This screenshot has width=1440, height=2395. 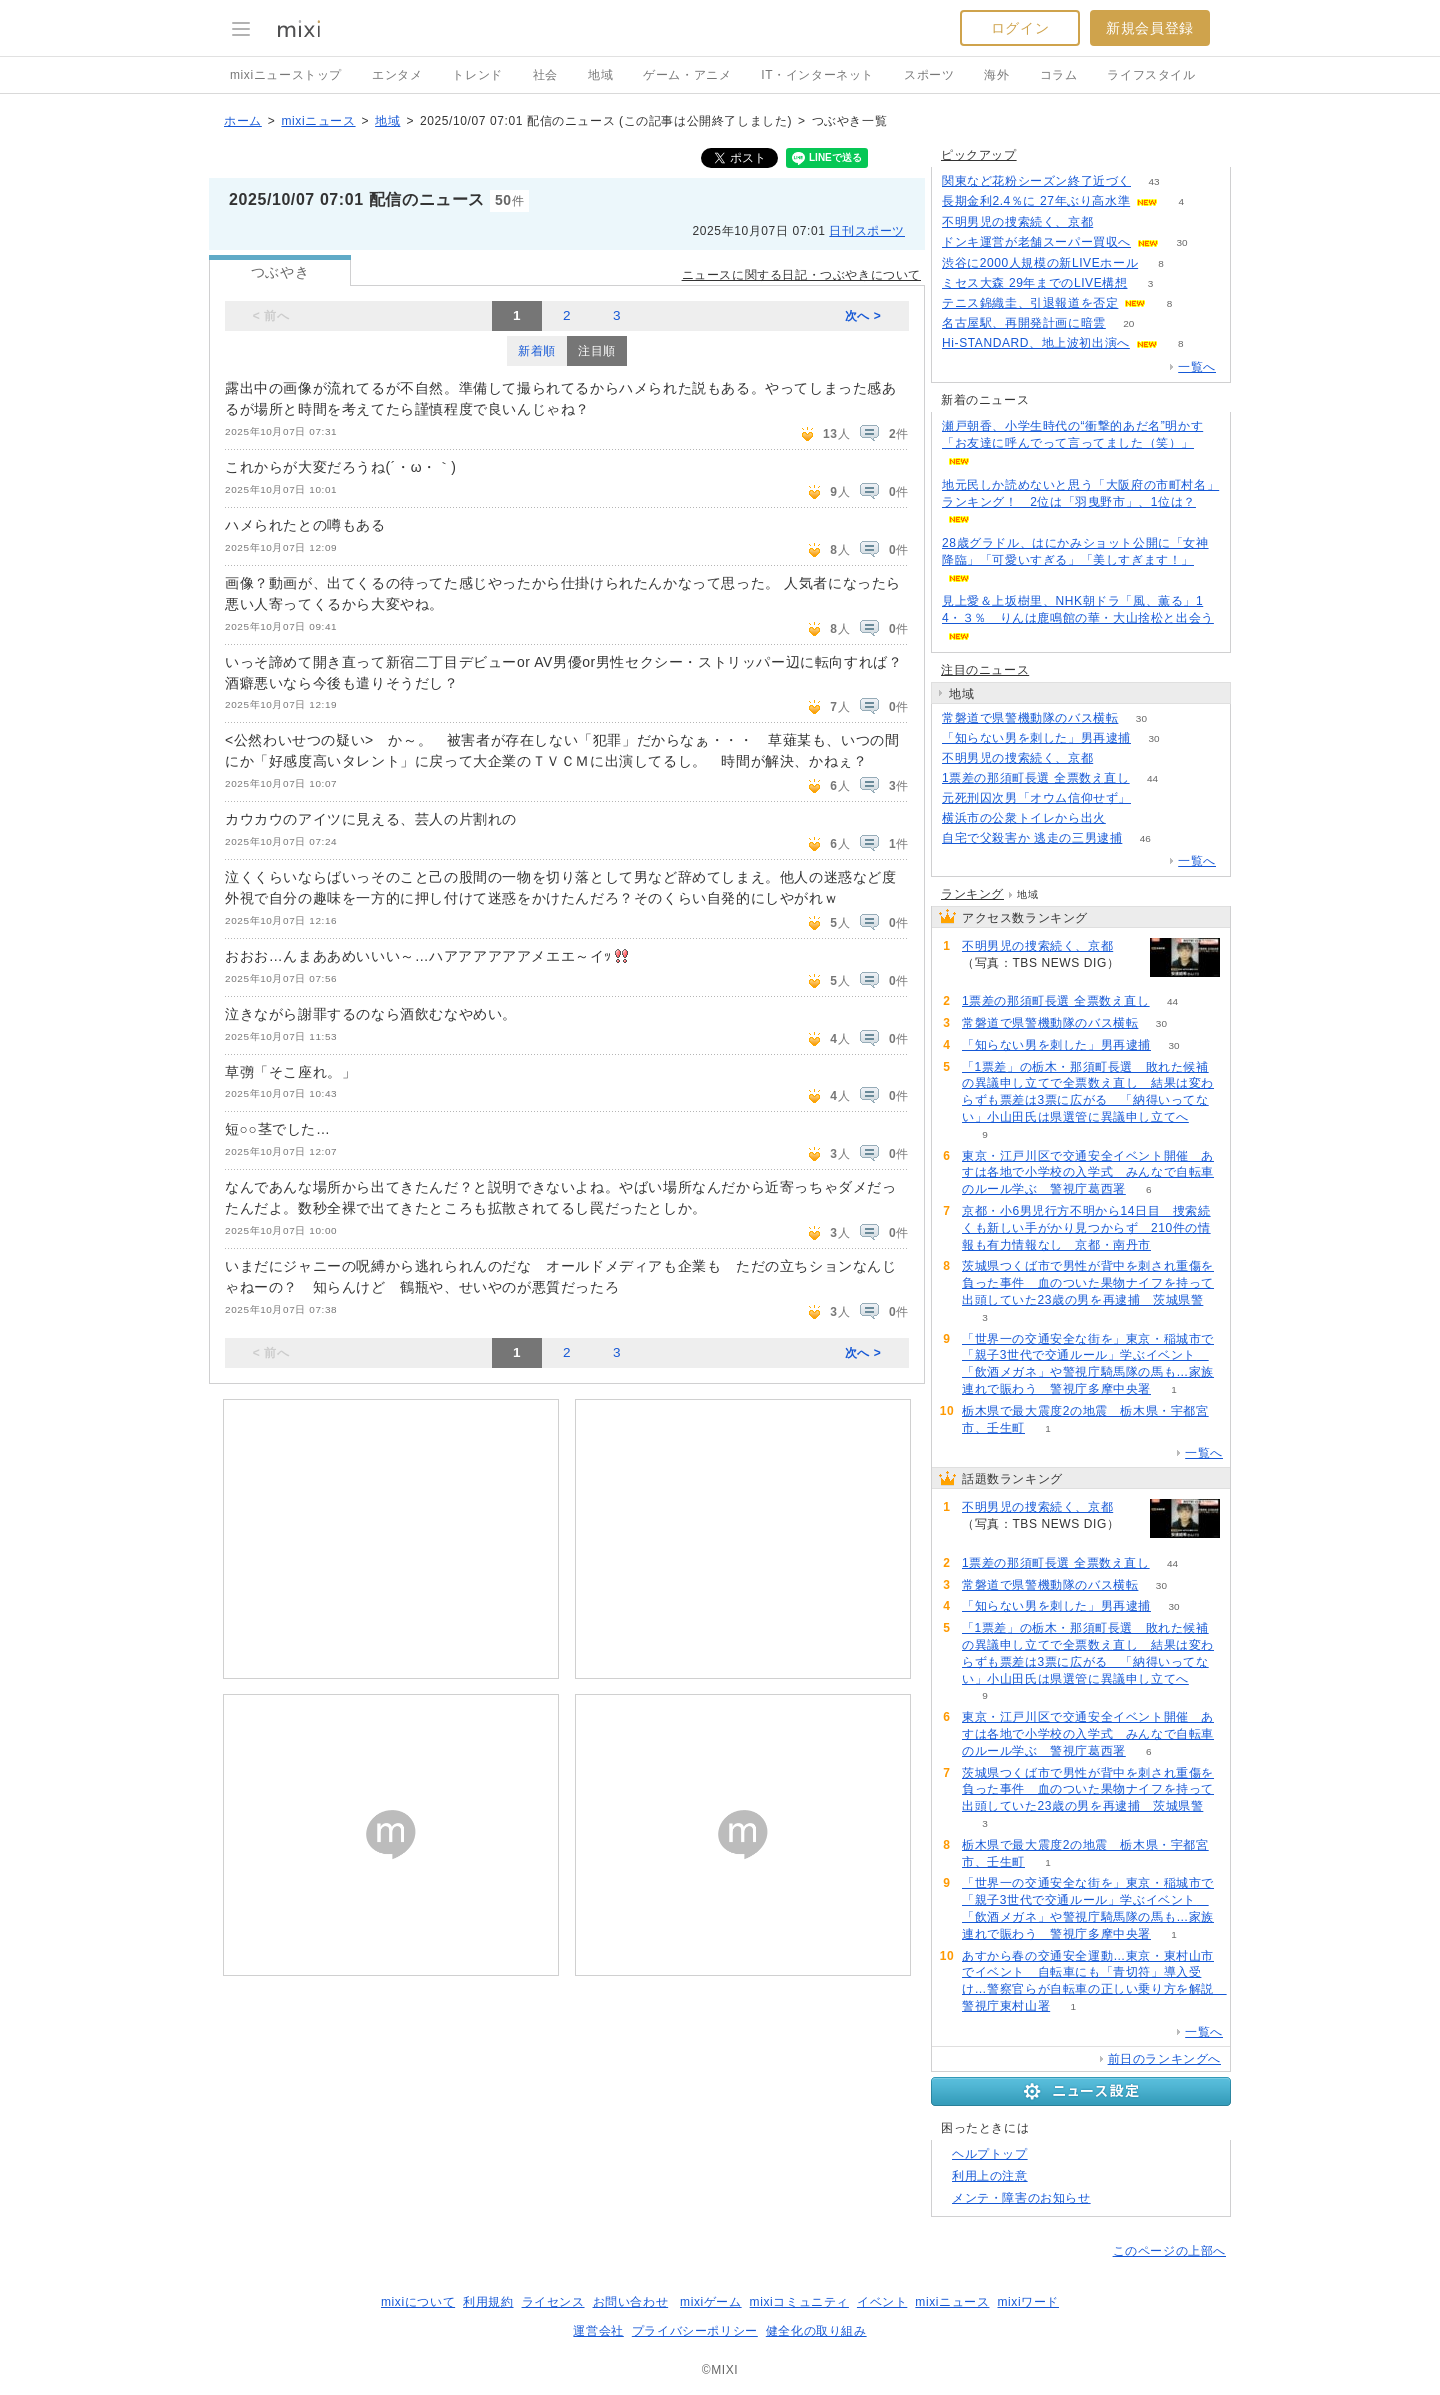 What do you see at coordinates (801, 275) in the screenshot?
I see `ニュースに関する日記・つぶやきについて` at bounding box center [801, 275].